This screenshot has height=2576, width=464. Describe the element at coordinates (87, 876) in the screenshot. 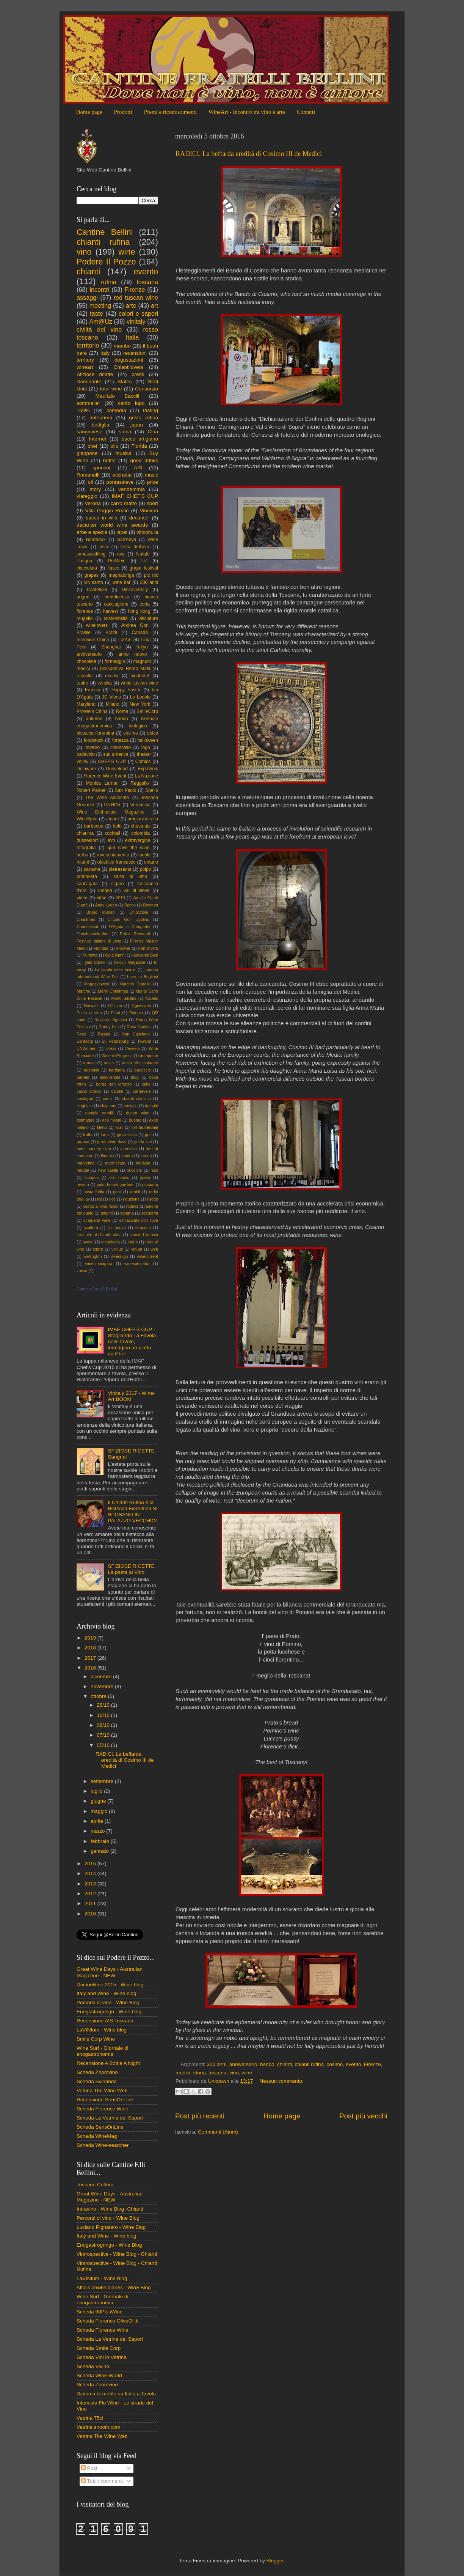

I see `primavera` at that location.